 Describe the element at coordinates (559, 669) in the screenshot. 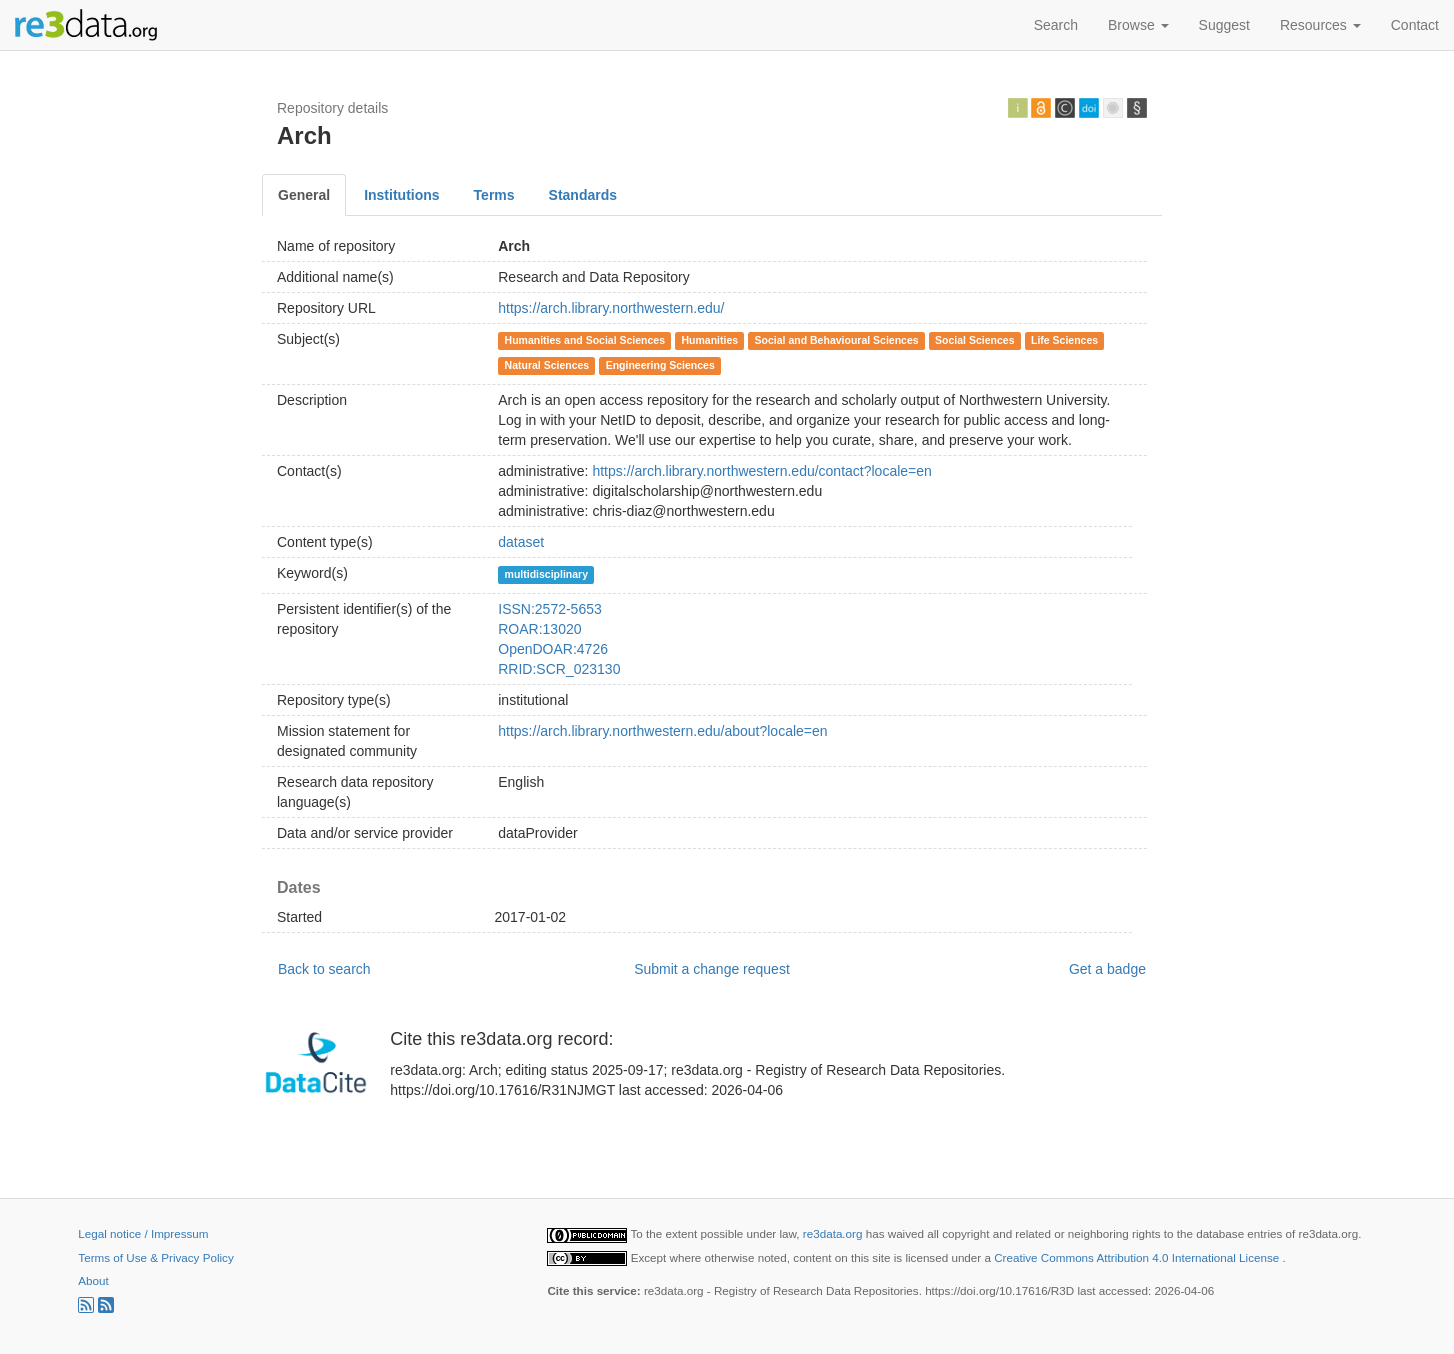

I see `RRID:SCR_023130` at that location.